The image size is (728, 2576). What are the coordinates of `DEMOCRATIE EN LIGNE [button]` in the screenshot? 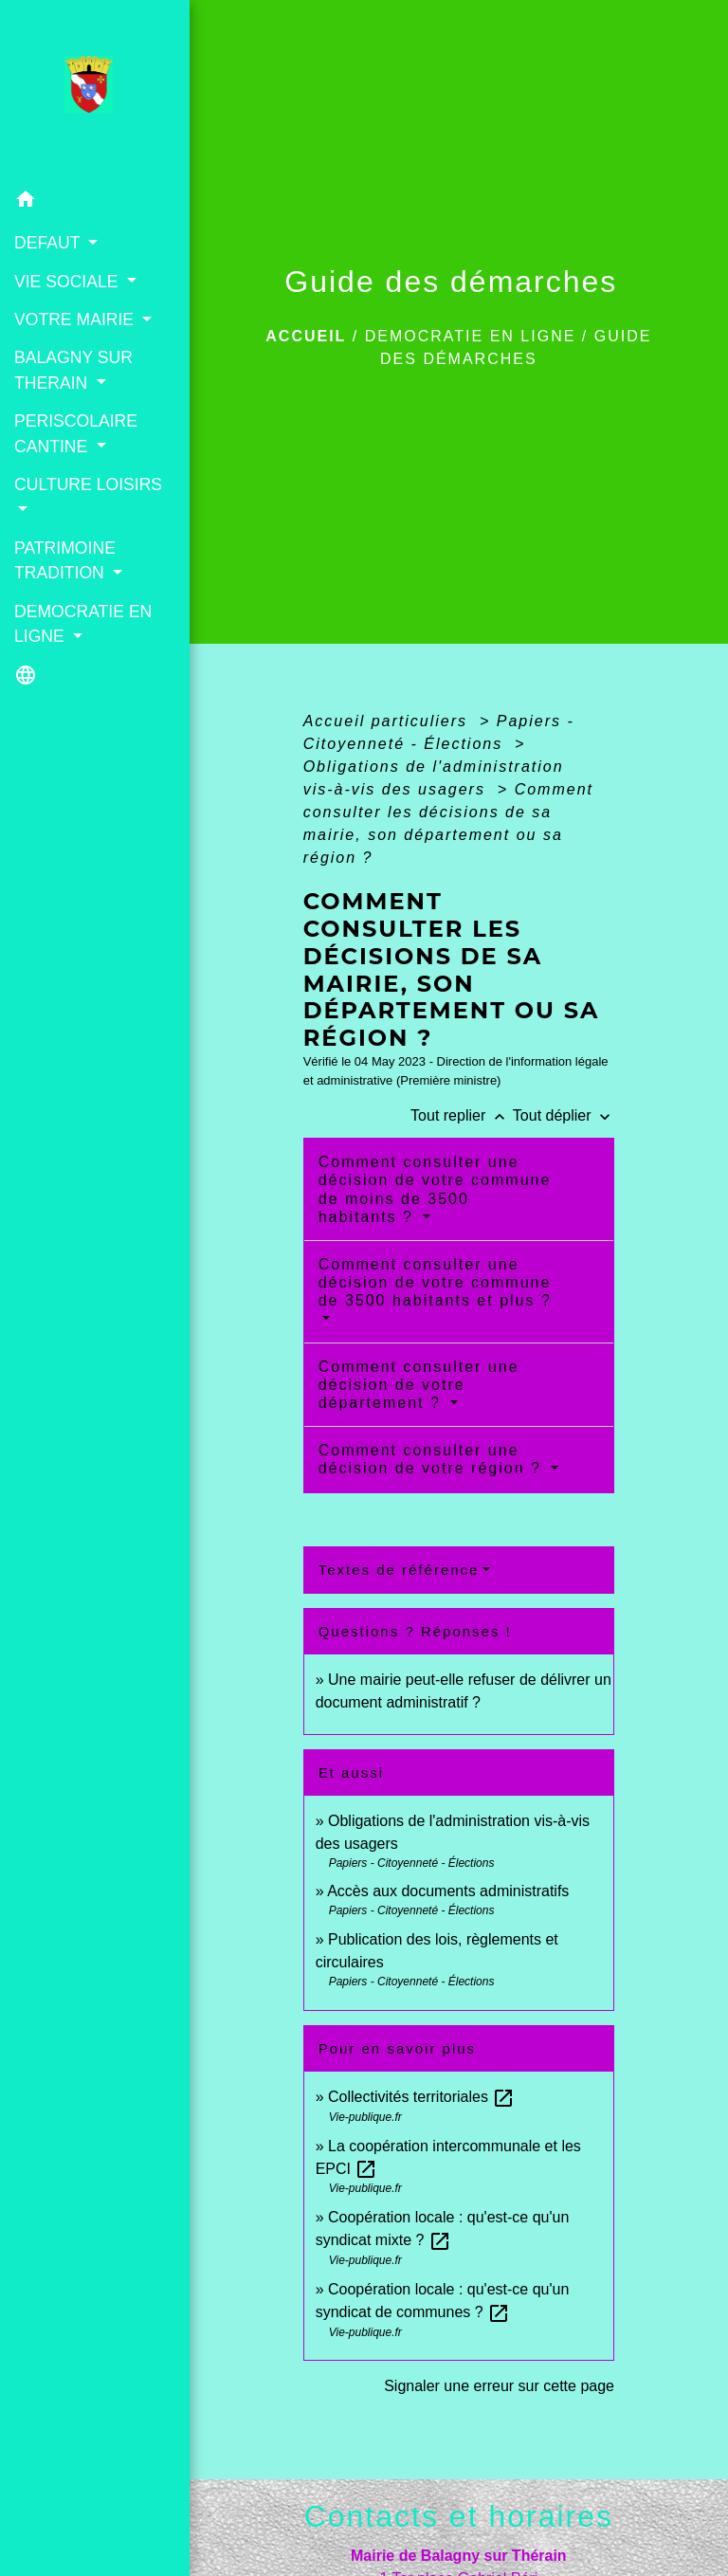 It's located at (83, 624).